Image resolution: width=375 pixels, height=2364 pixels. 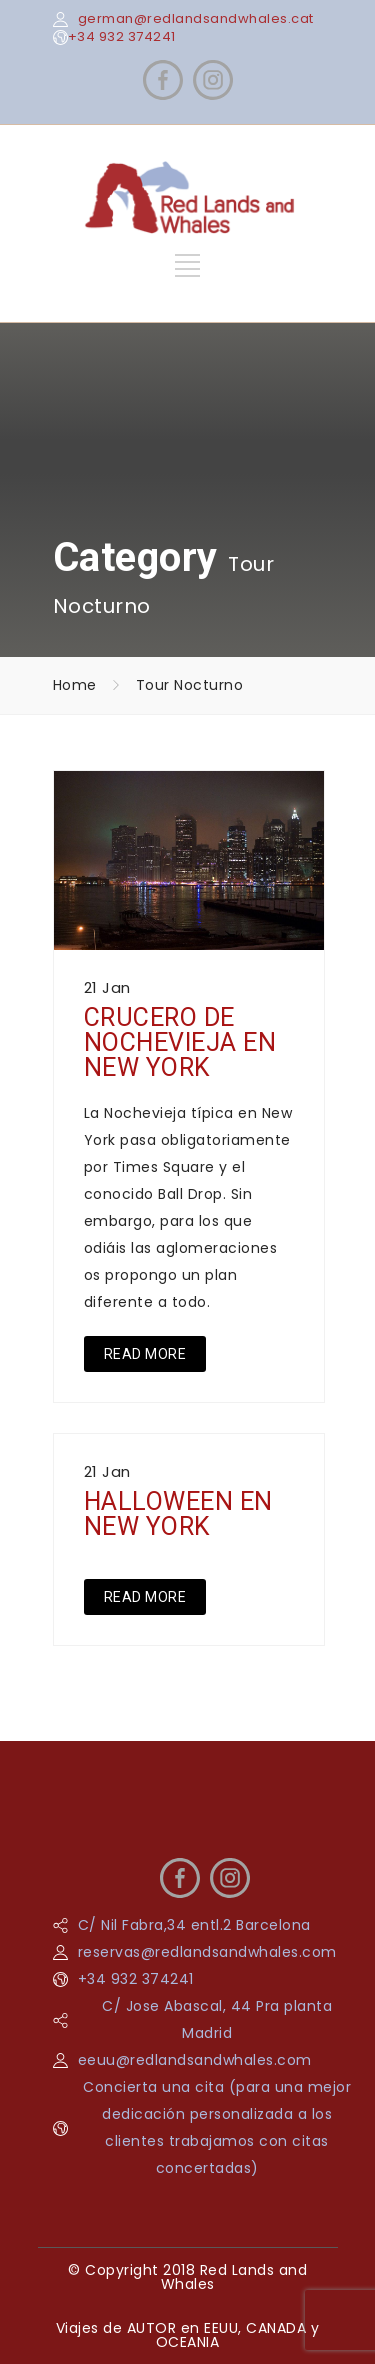 I want to click on eeuu@redlandsandwhales.com, so click(x=195, y=2060).